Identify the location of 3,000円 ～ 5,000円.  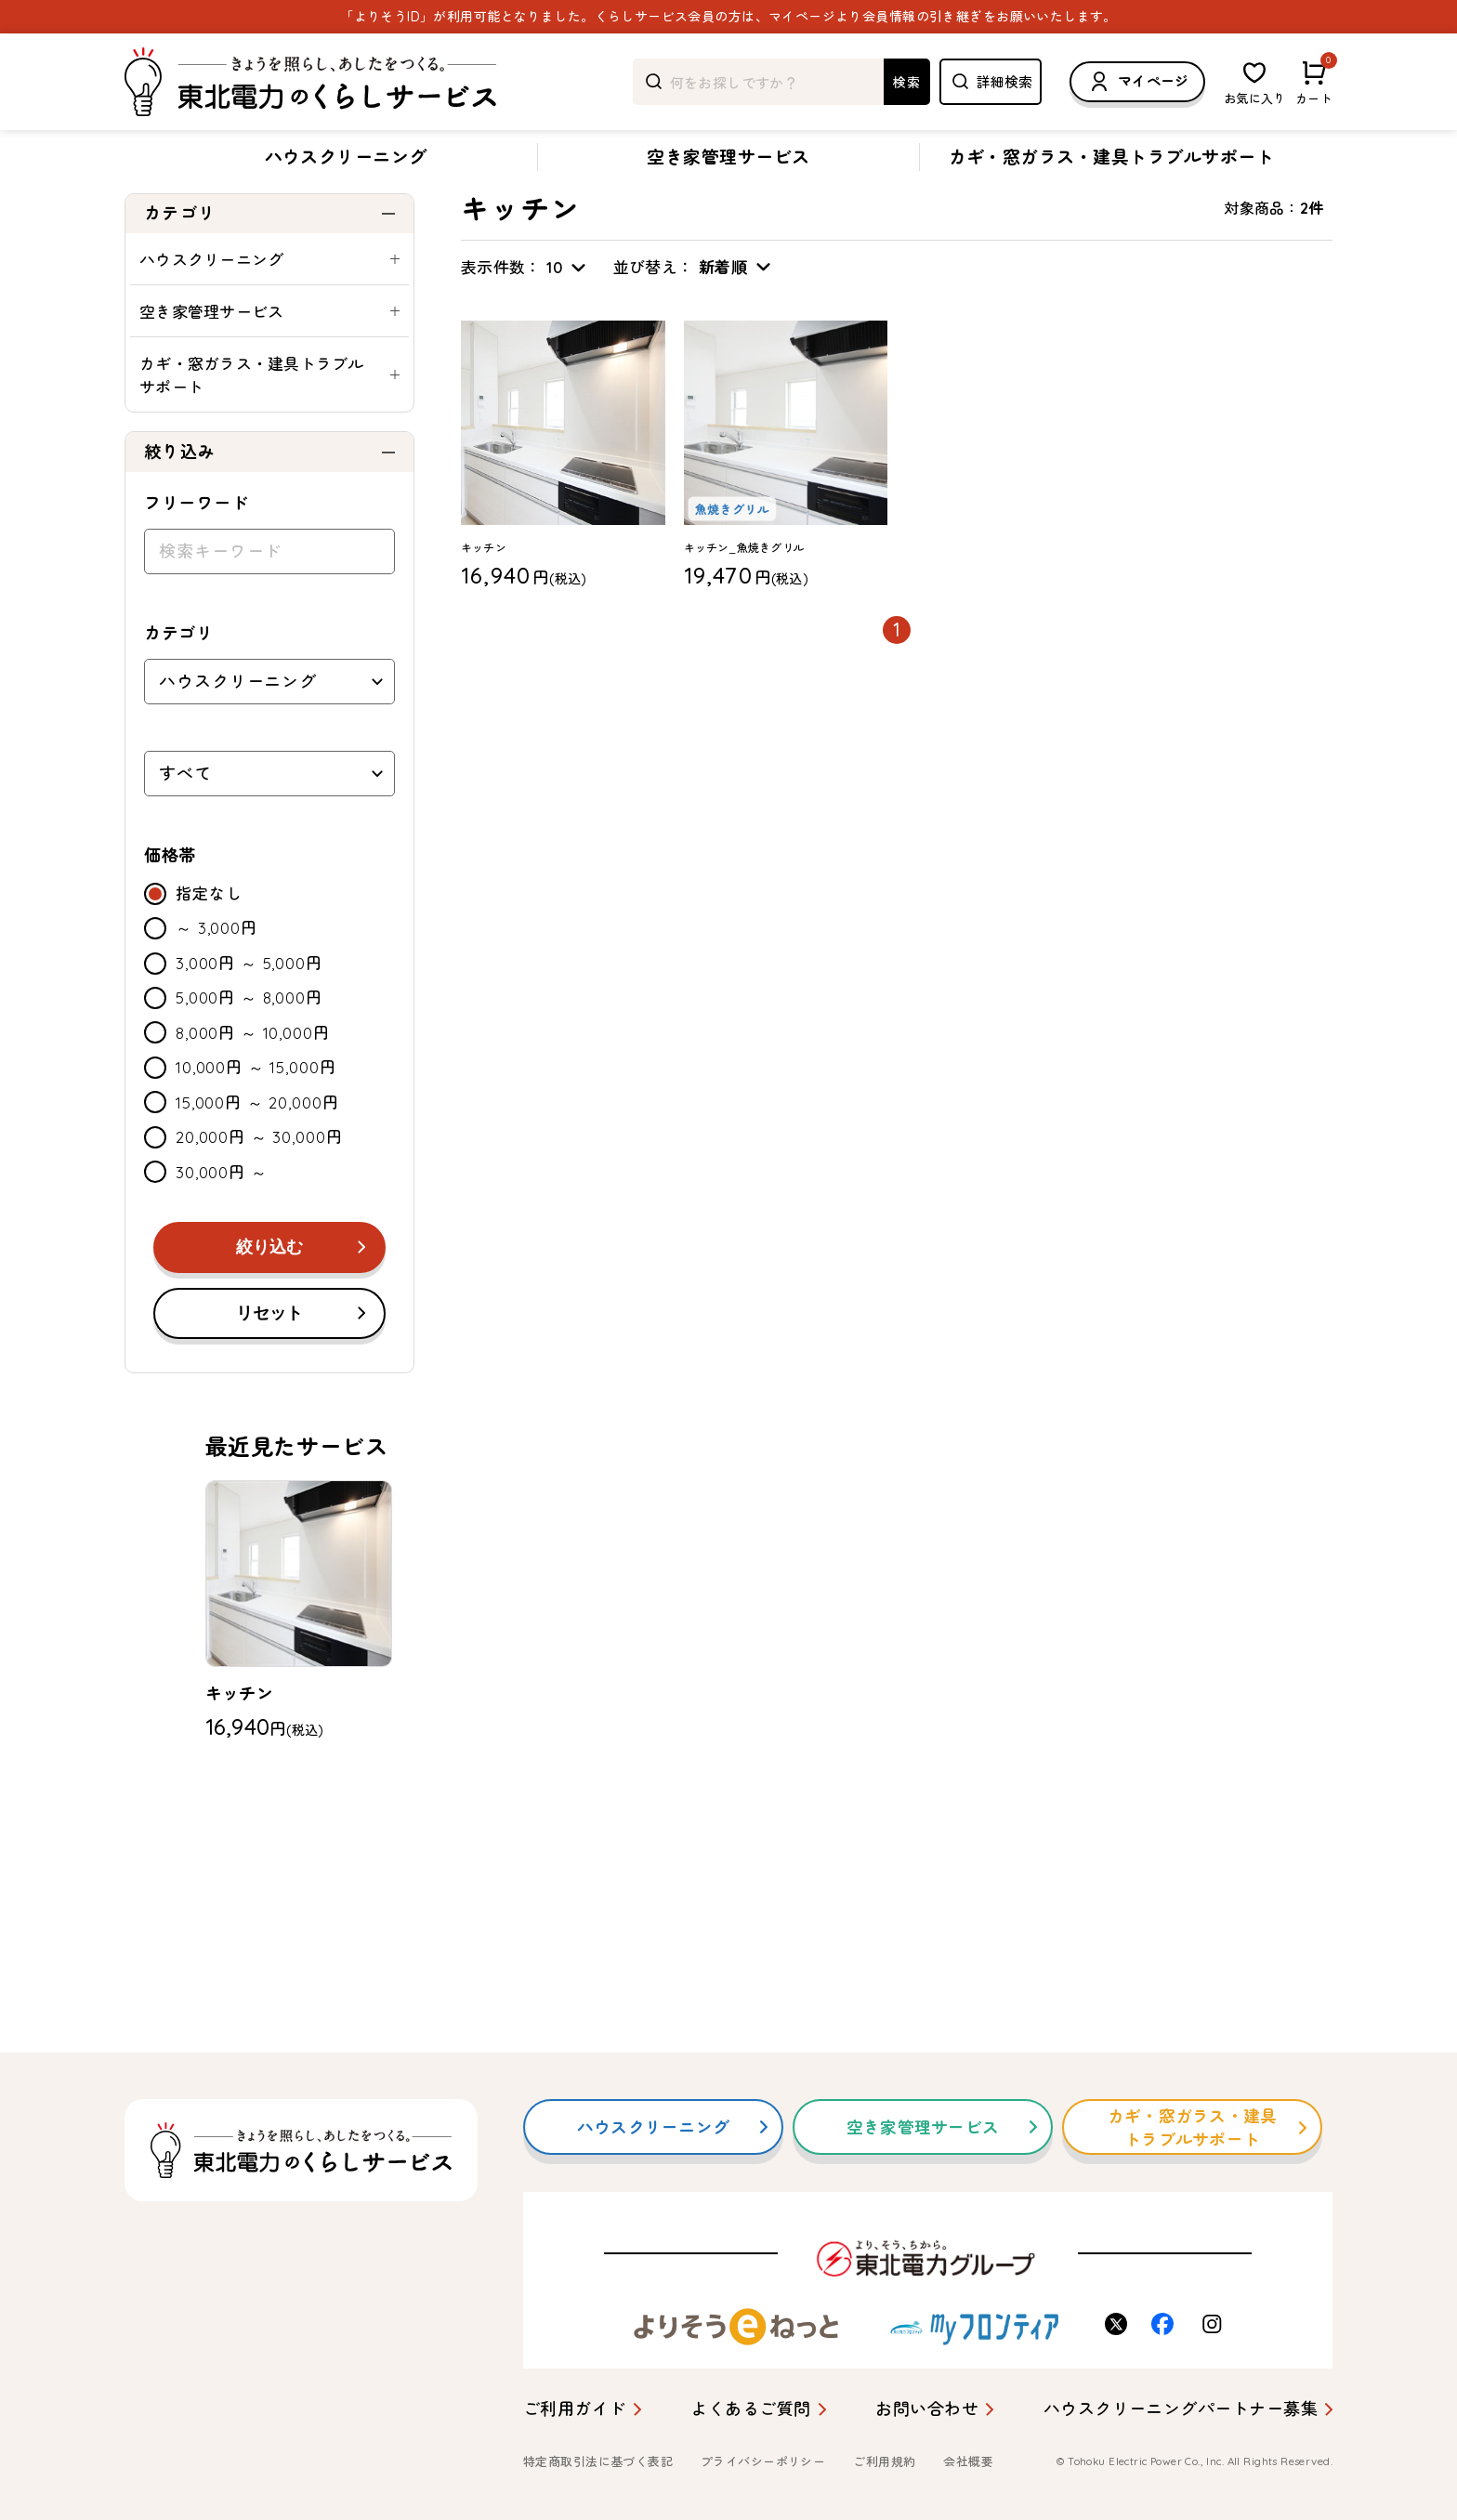
(249, 1018).